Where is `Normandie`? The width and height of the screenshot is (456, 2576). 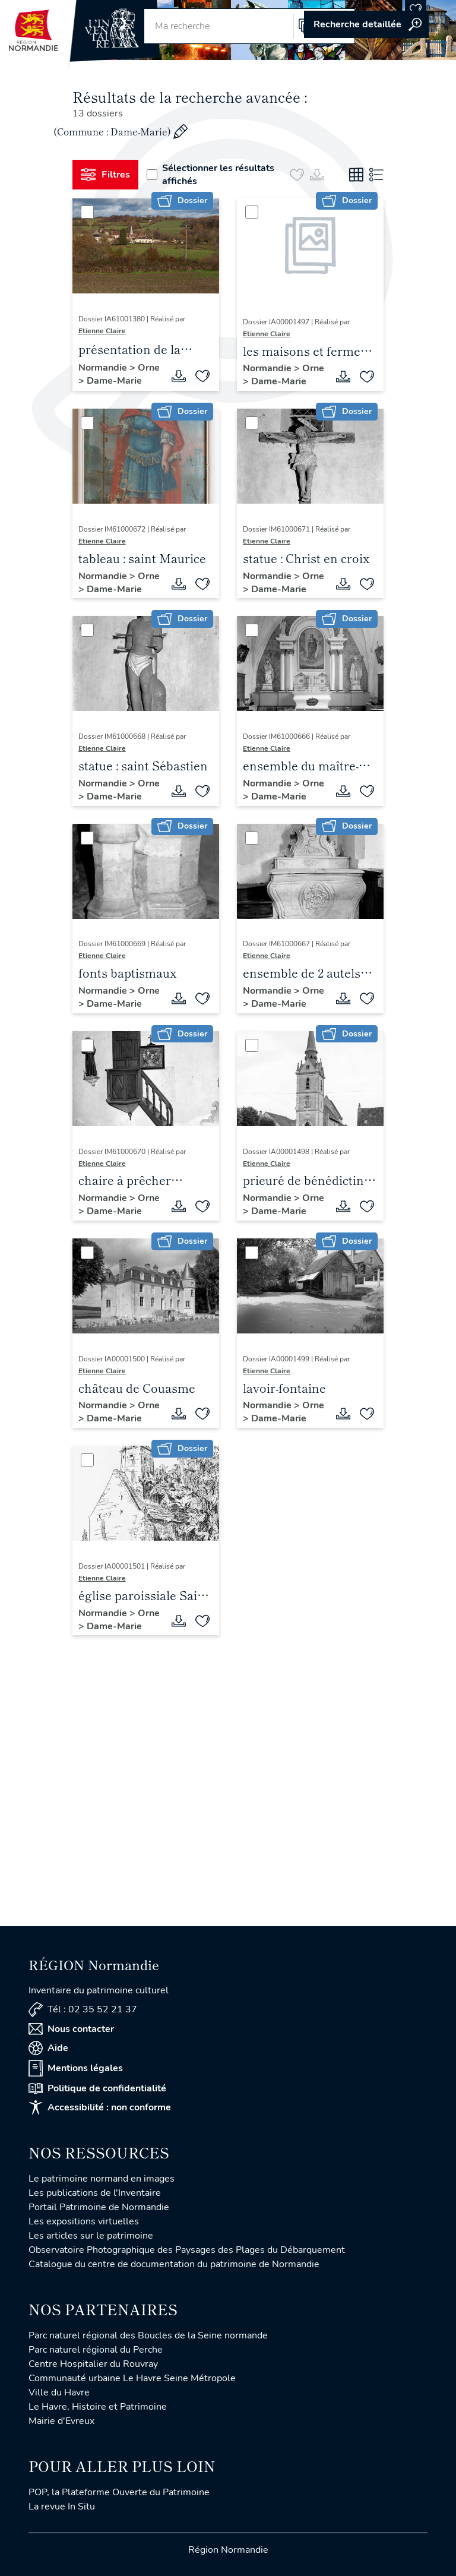 Normandie is located at coordinates (103, 367).